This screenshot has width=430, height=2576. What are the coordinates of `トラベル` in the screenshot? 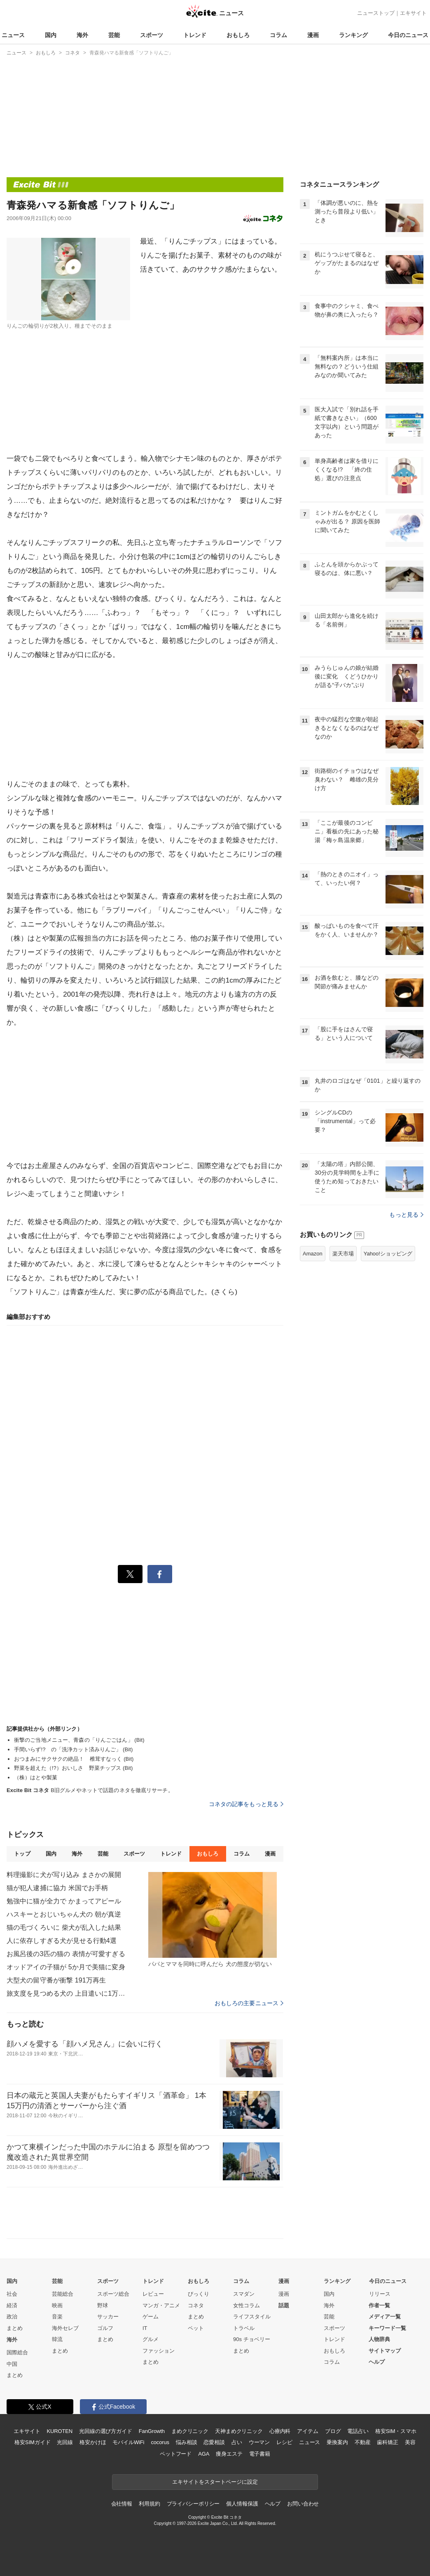 It's located at (244, 2328).